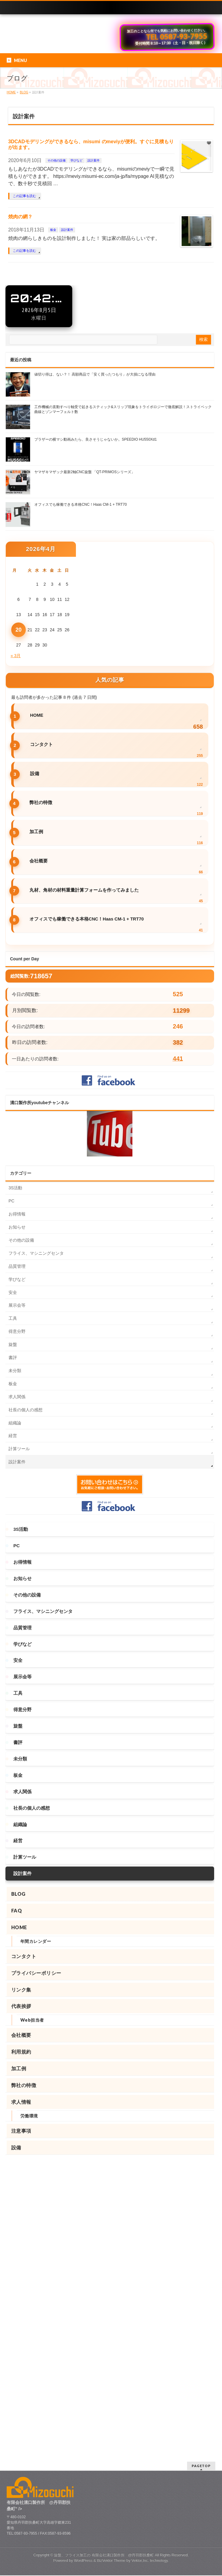 The image size is (222, 2576). What do you see at coordinates (84, 890) in the screenshot?
I see `丸材、角材の材料重量計算フォームを作ってみました` at bounding box center [84, 890].